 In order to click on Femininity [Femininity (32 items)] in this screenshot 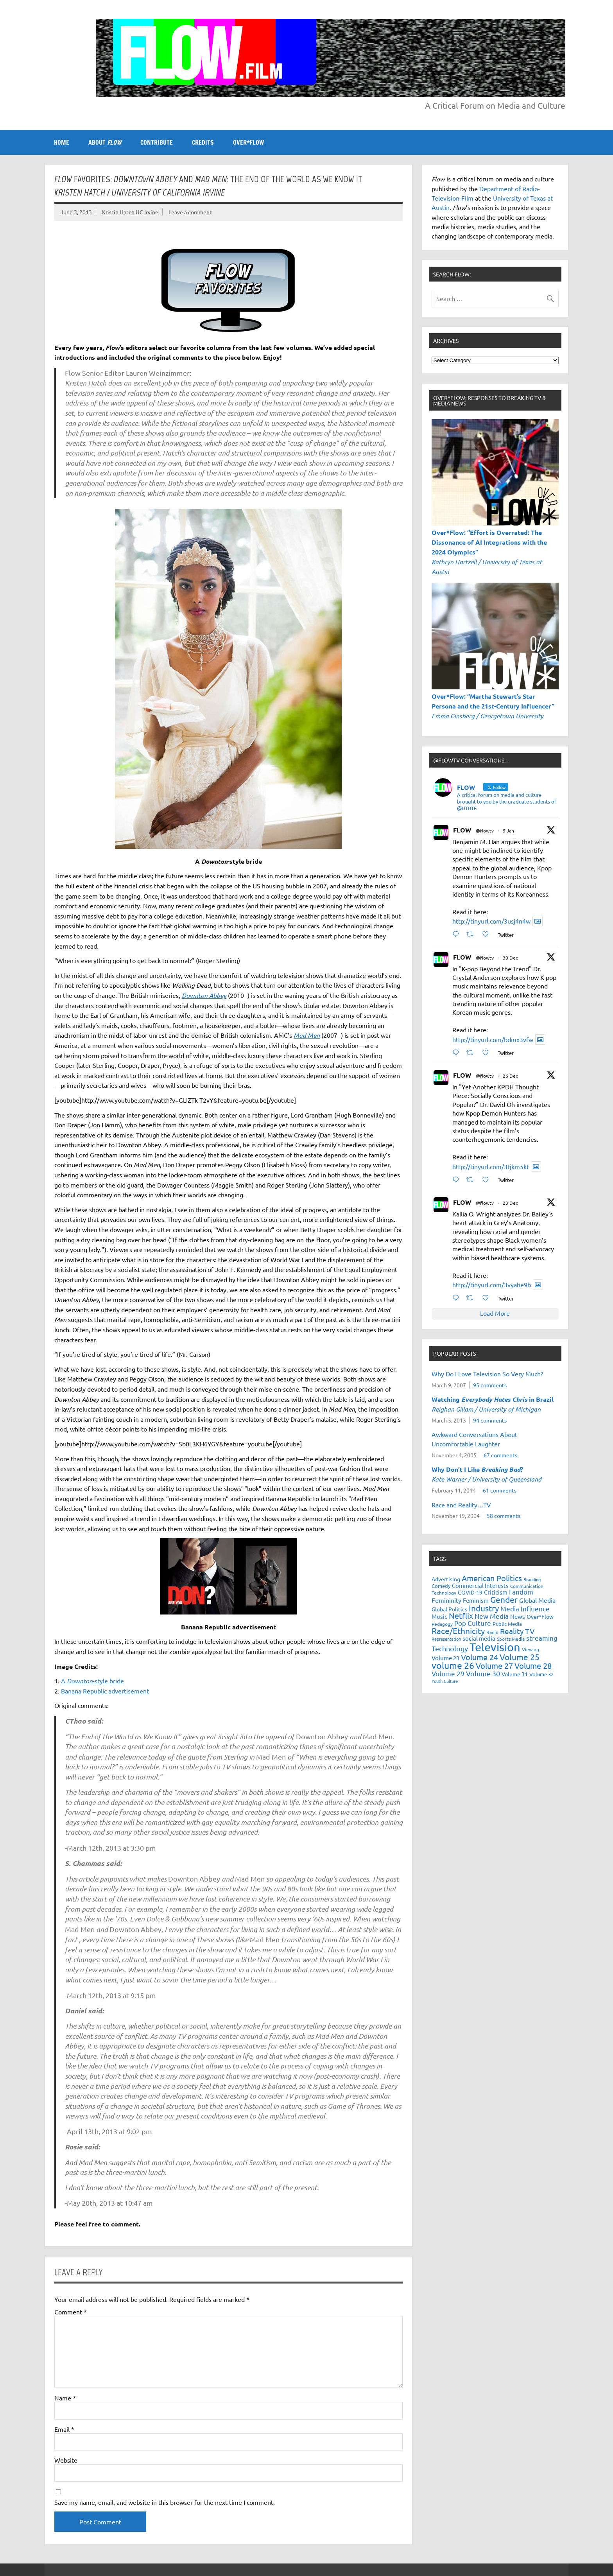, I will do `click(446, 1600)`.